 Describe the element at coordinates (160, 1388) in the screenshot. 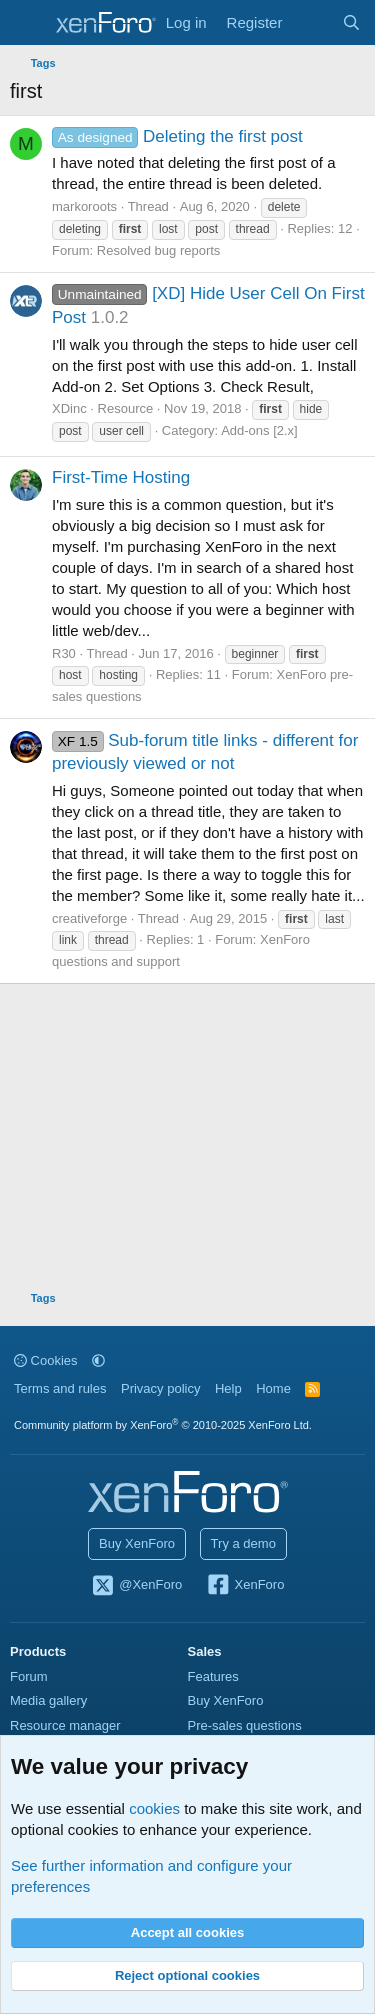

I see `Privacy policy` at that location.